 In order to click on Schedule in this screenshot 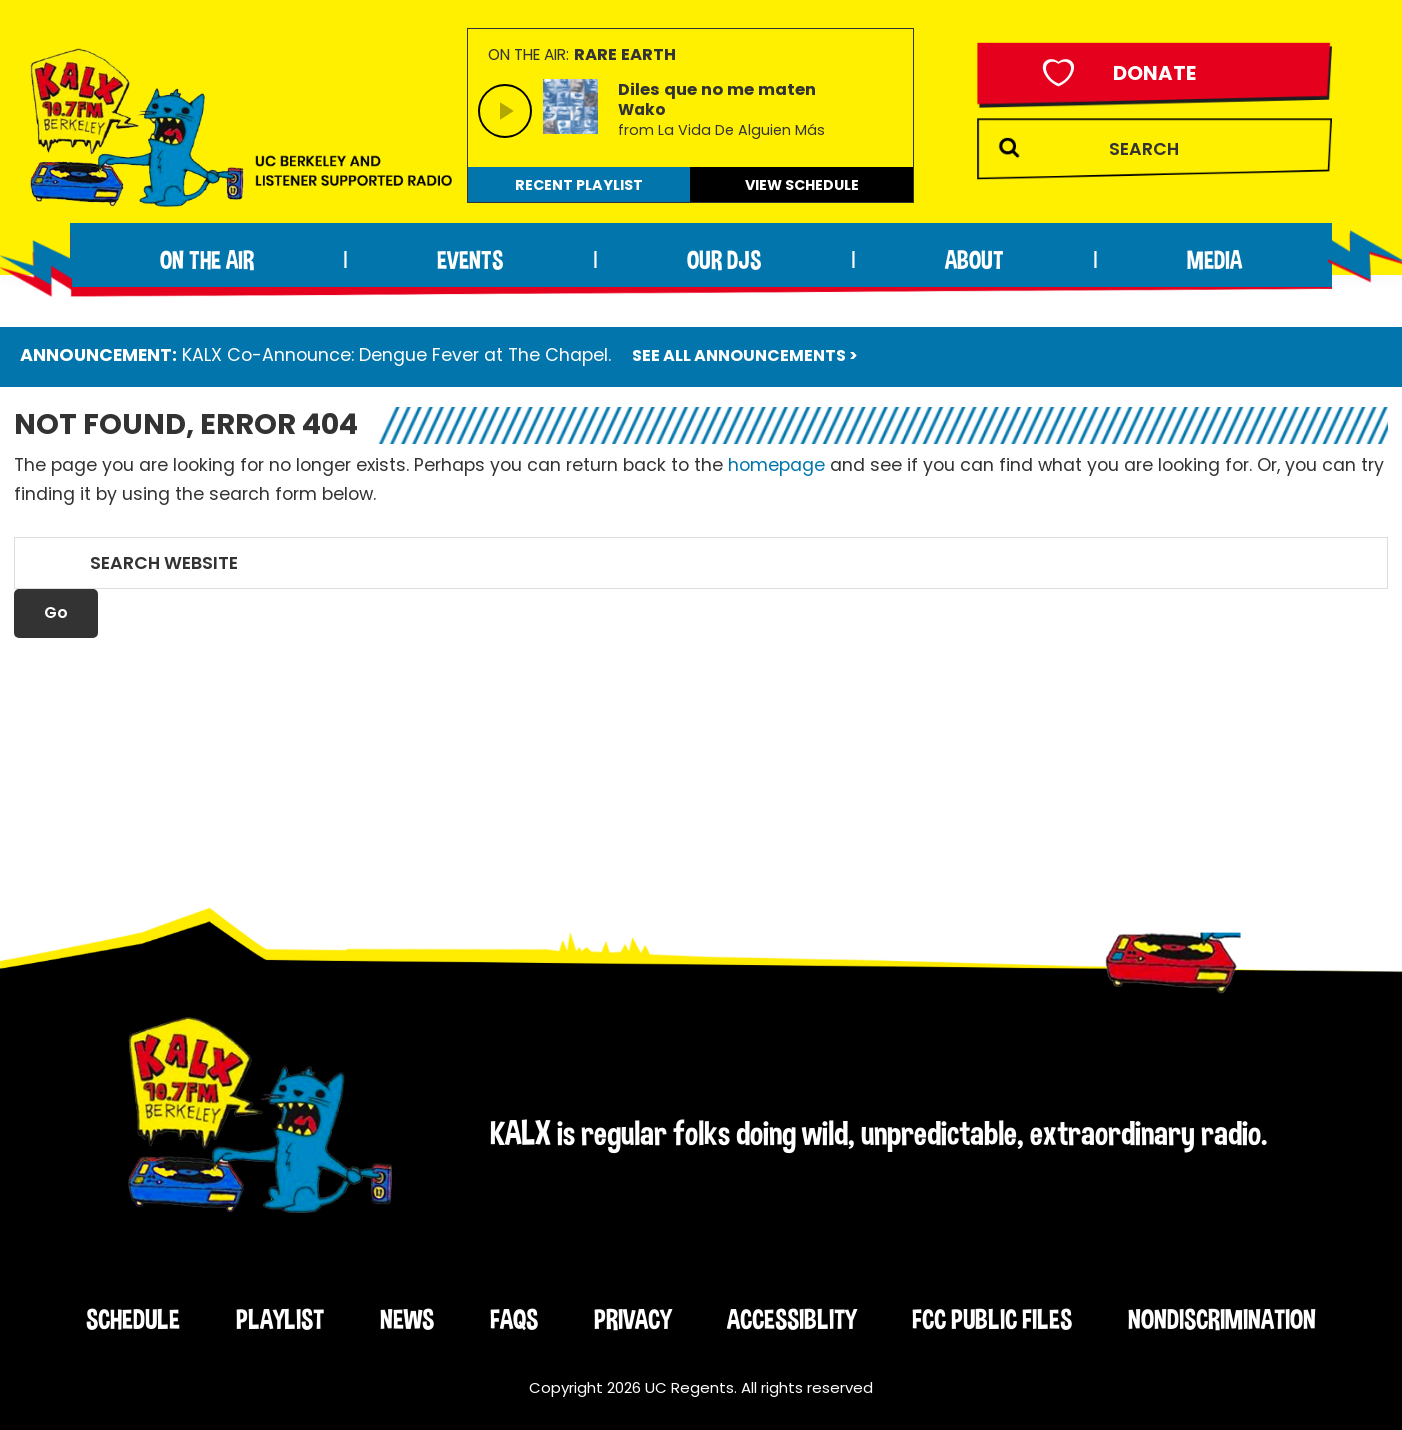, I will do `click(133, 1319)`.